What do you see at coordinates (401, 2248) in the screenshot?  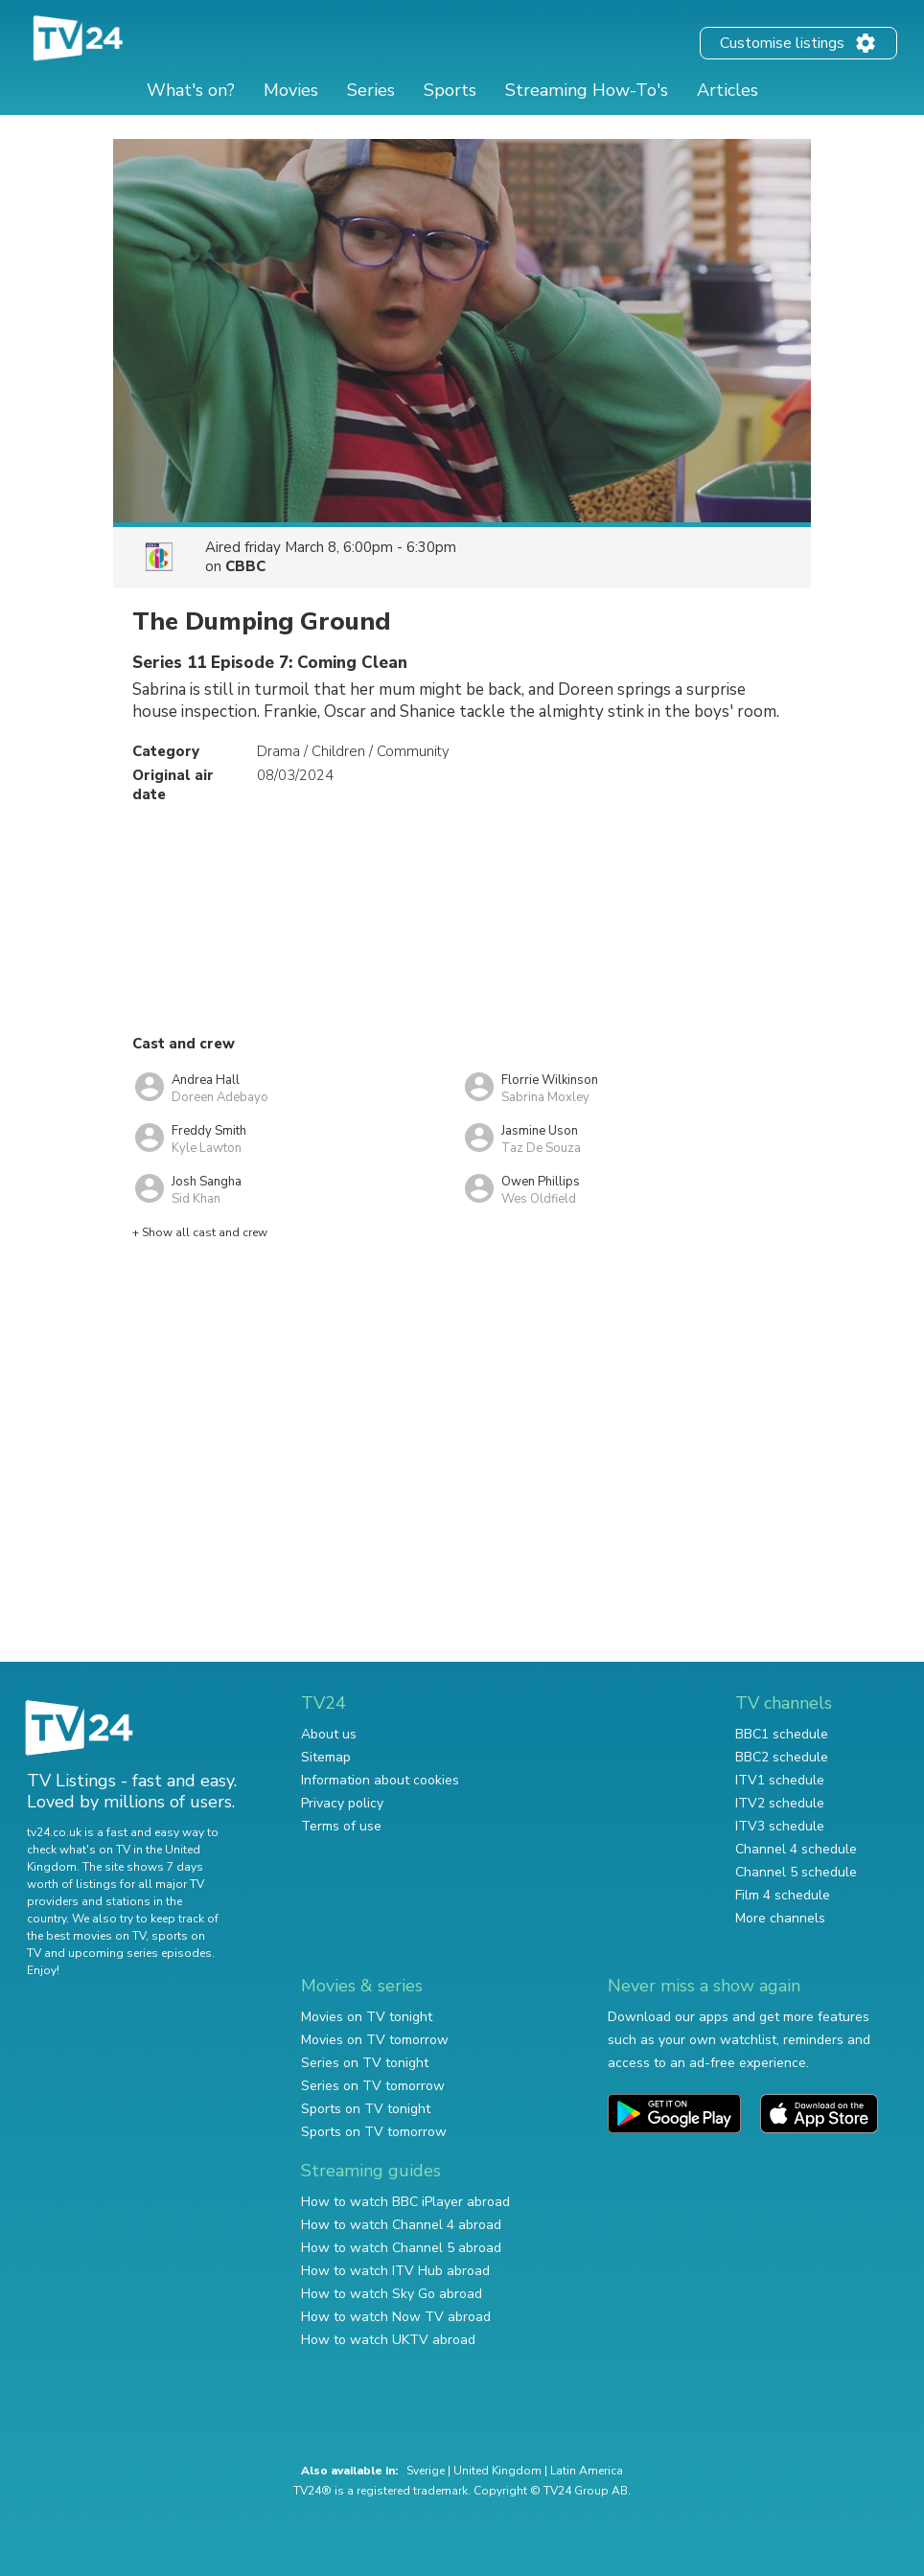 I see `How to watch Channel 5 abroad` at bounding box center [401, 2248].